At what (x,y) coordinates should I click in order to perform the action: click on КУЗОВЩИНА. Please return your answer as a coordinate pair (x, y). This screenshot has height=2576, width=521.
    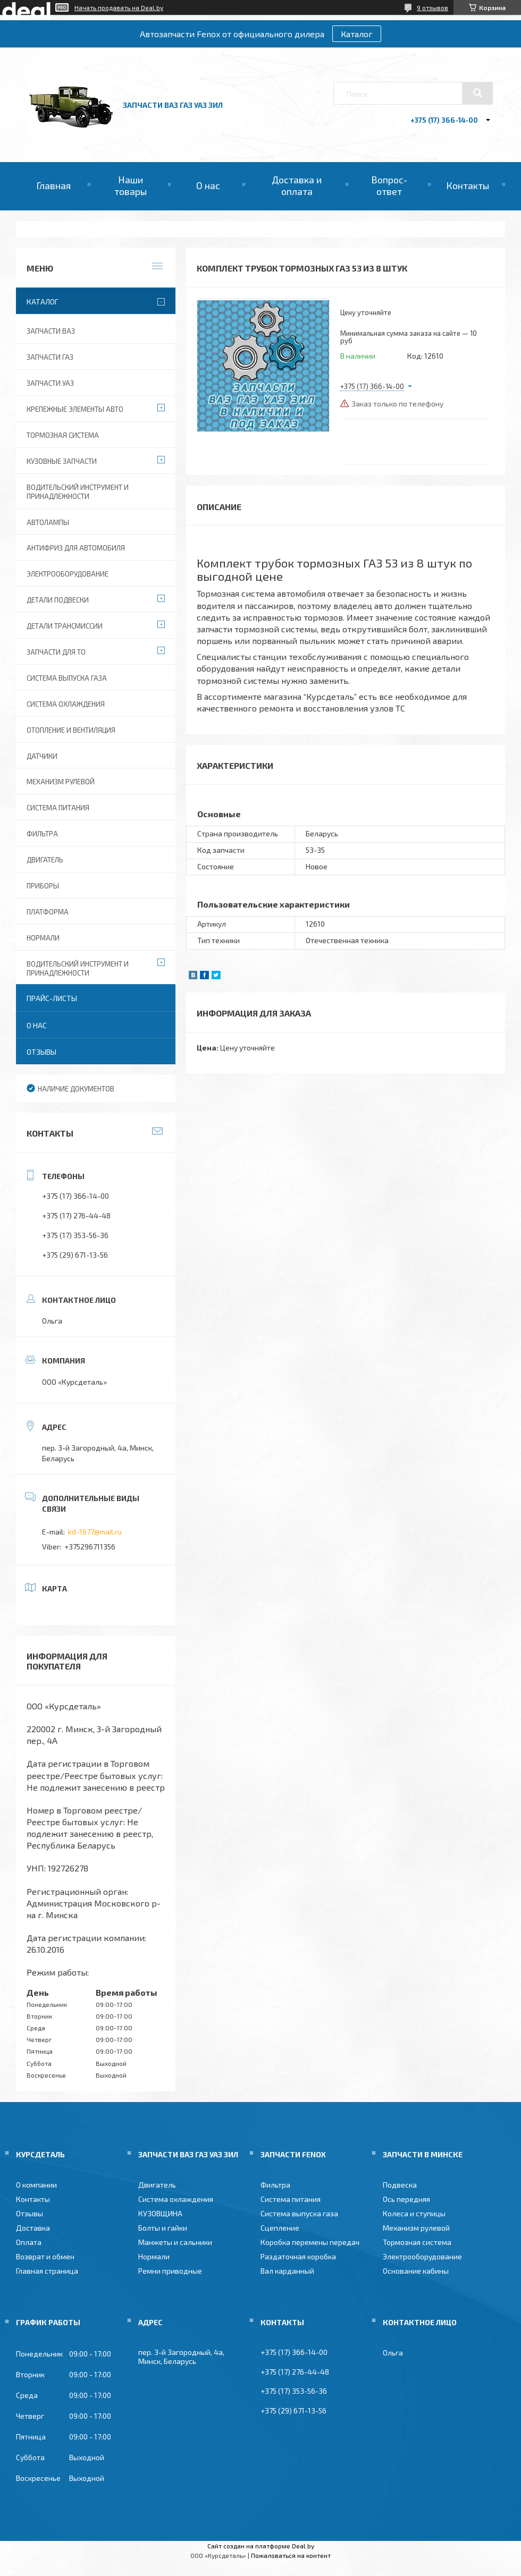
    Looking at the image, I should click on (160, 2213).